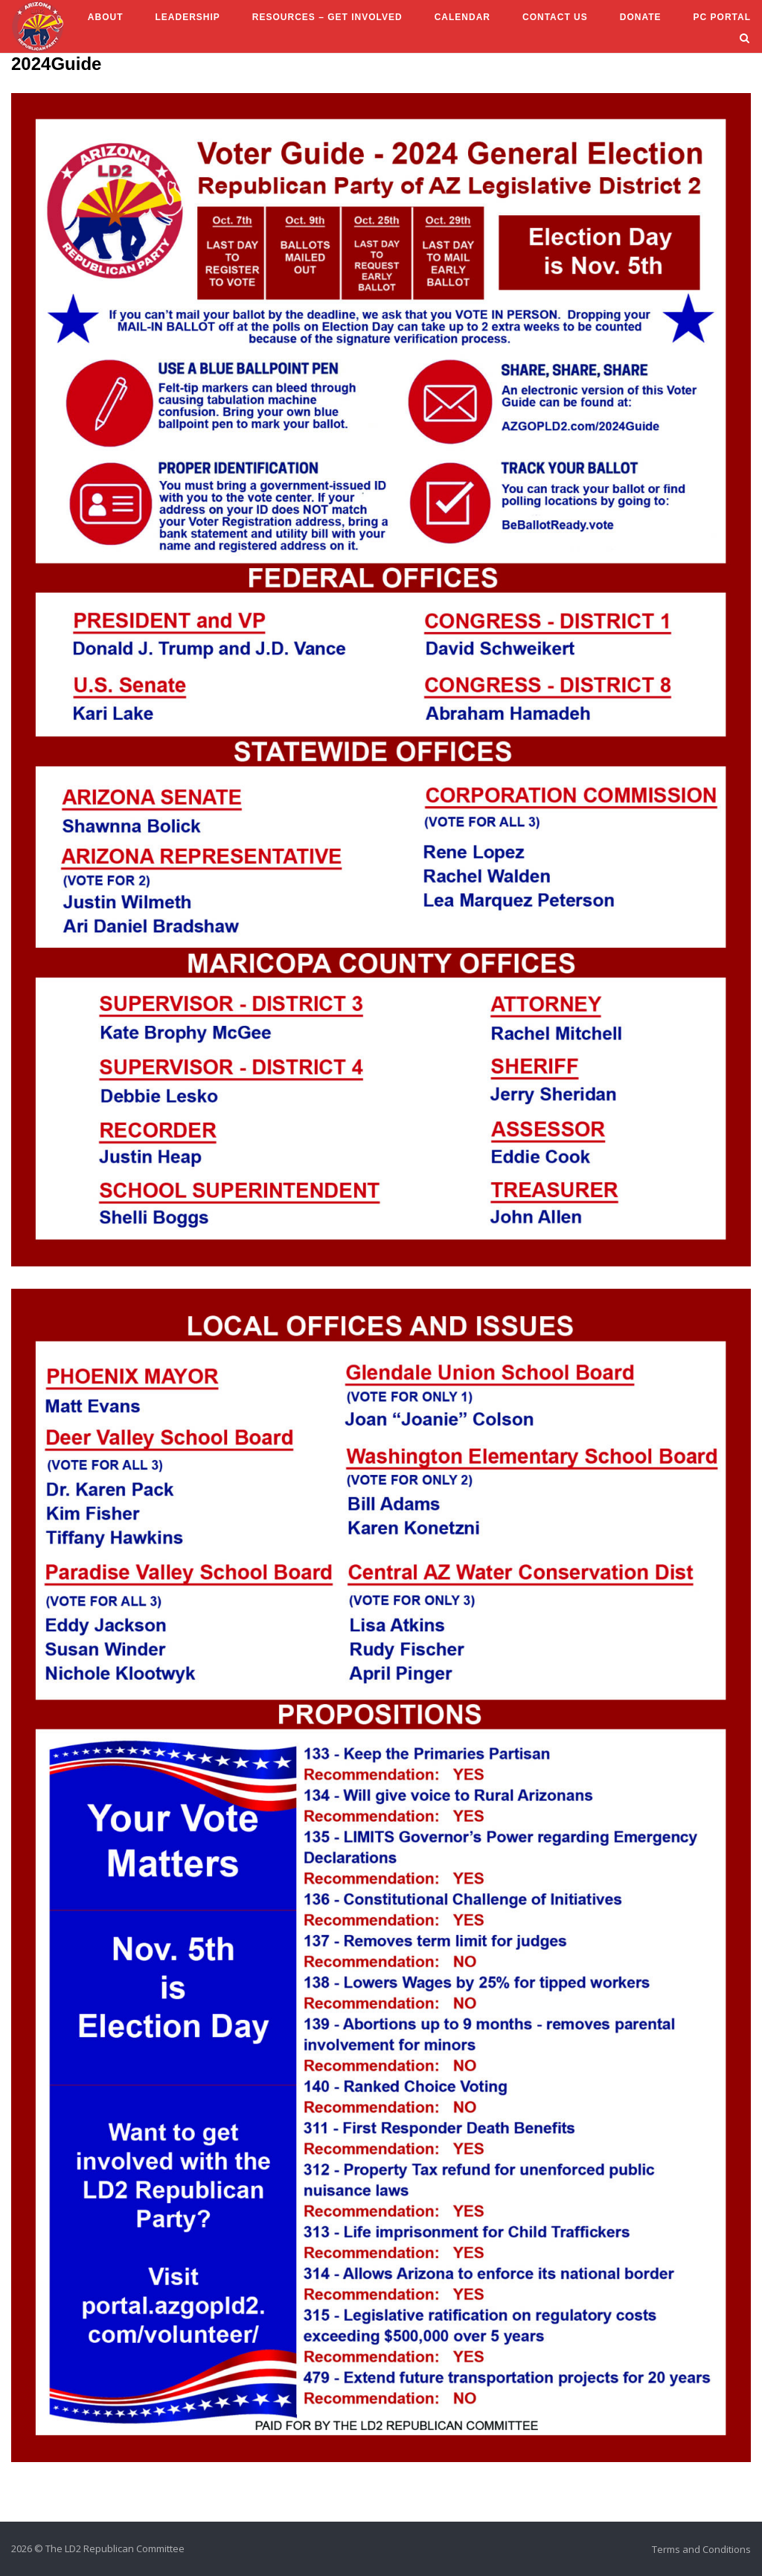 Image resolution: width=762 pixels, height=2576 pixels. I want to click on [Open Search], so click(744, 39).